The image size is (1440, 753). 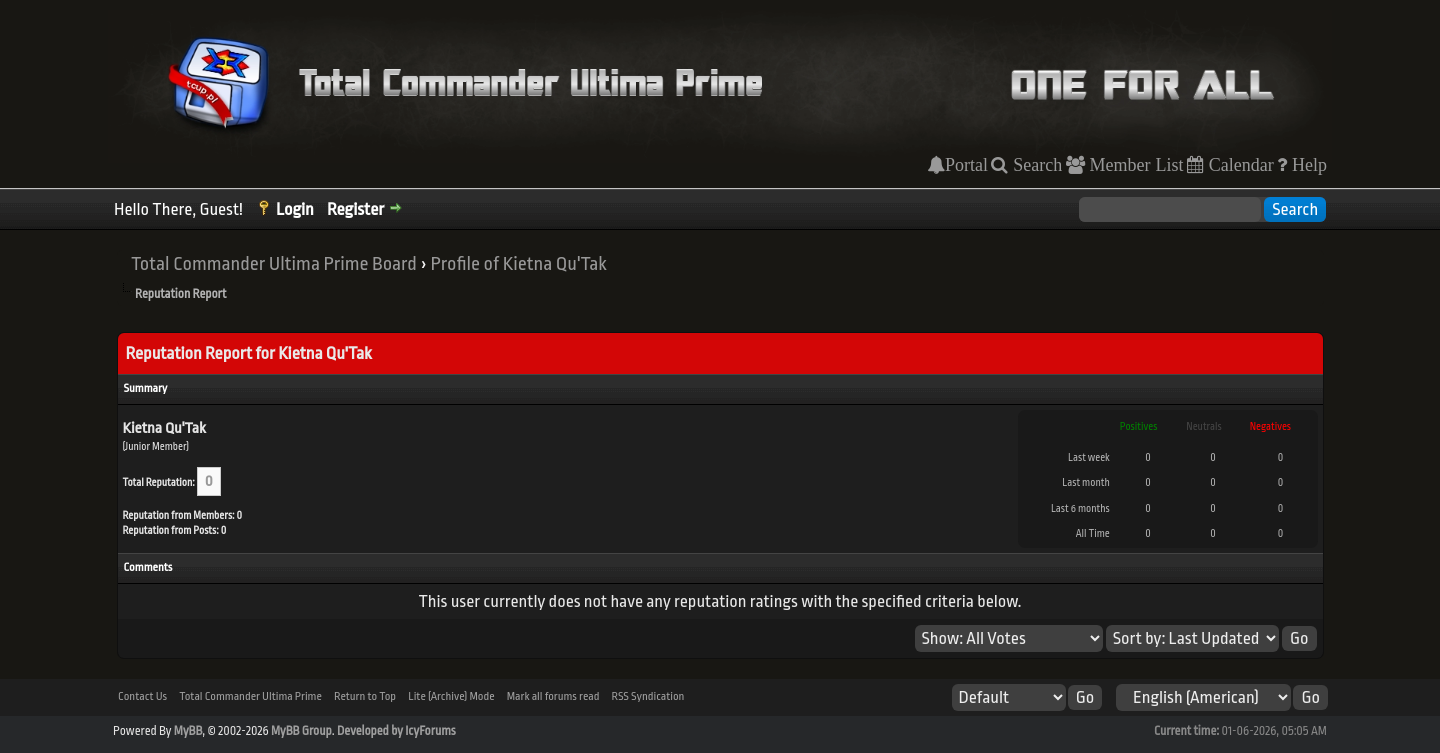 I want to click on Help, so click(x=1307, y=165).